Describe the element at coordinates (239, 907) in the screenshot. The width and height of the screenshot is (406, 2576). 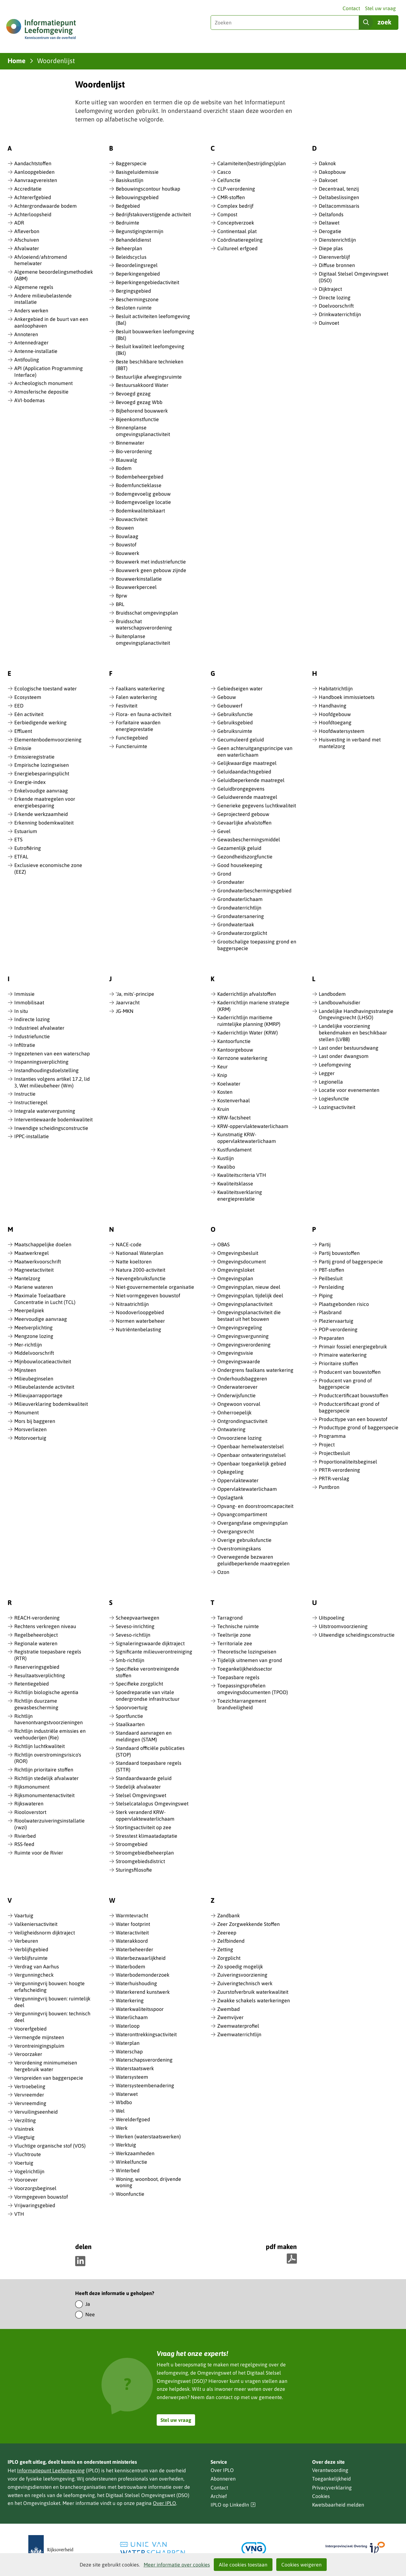
I see `Grondwaterrichtlijn` at that location.